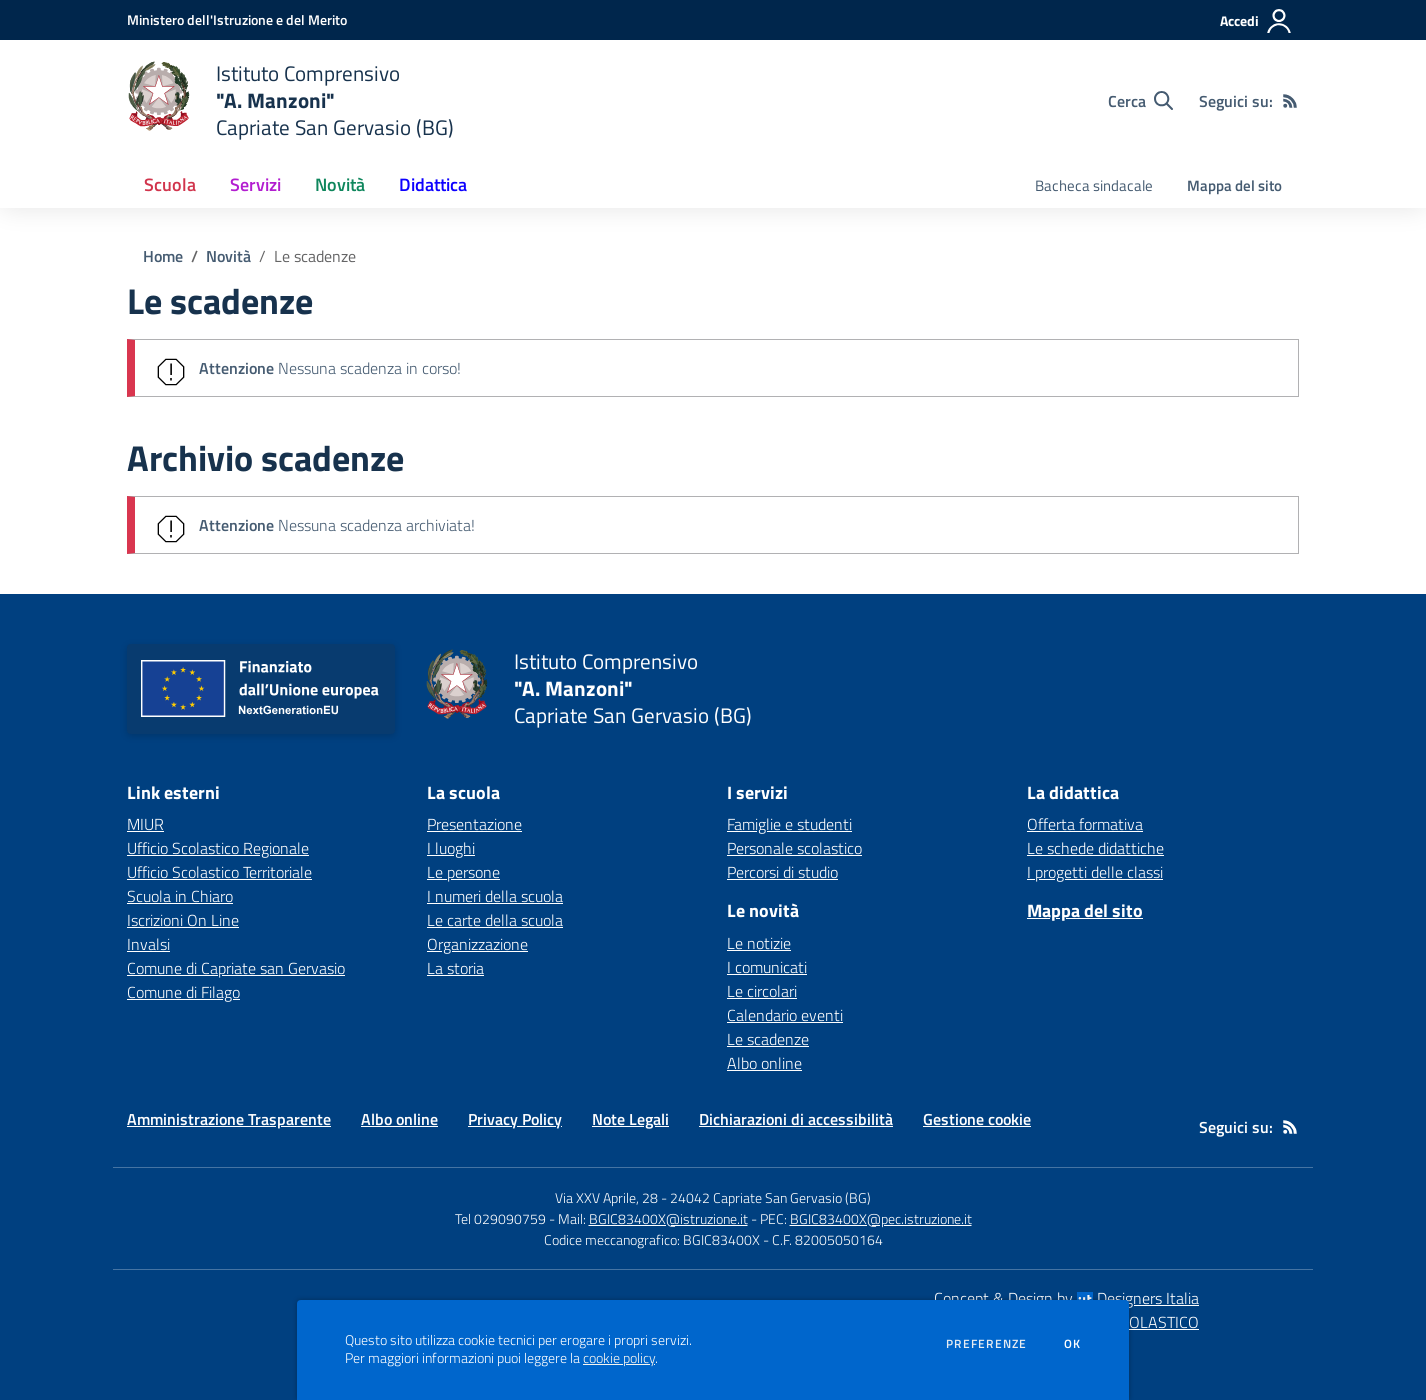 This screenshot has height=1400, width=1426. What do you see at coordinates (451, 848) in the screenshot?
I see `I luoghi` at bounding box center [451, 848].